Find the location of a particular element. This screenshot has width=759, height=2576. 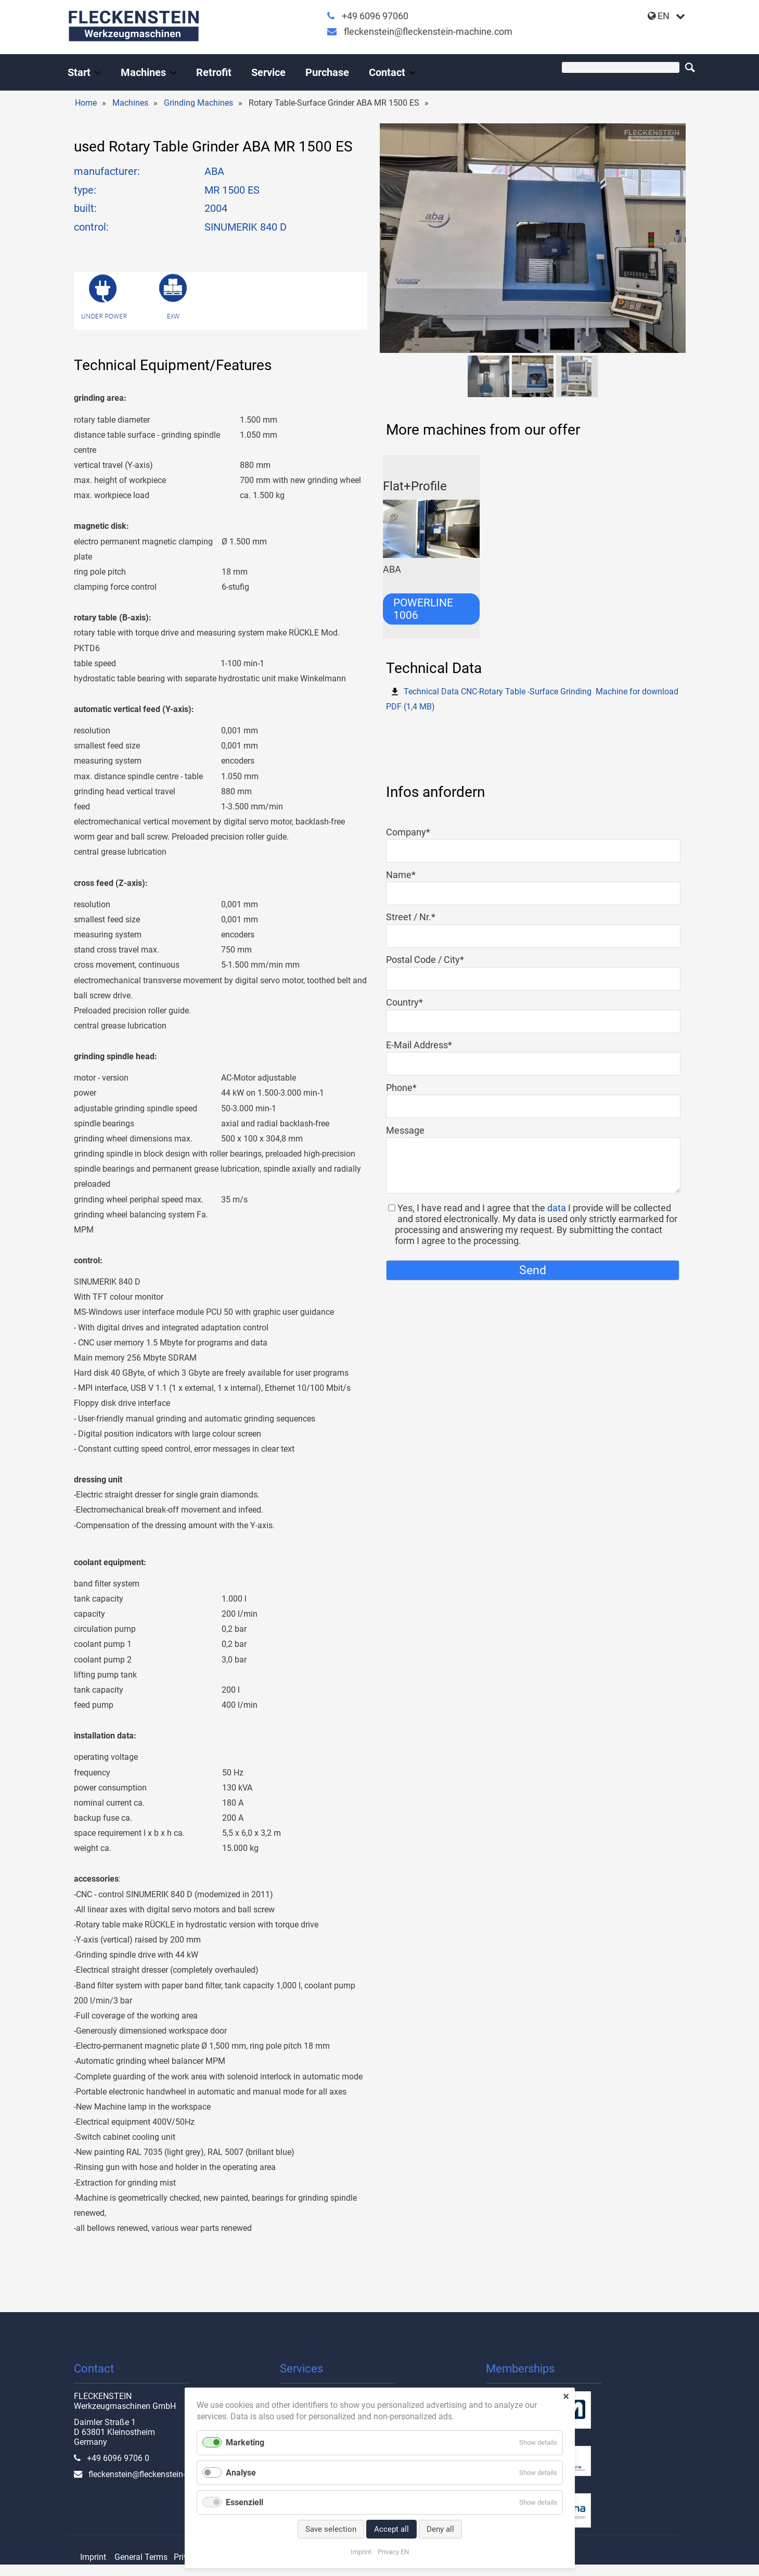

Contact is located at coordinates (387, 72).